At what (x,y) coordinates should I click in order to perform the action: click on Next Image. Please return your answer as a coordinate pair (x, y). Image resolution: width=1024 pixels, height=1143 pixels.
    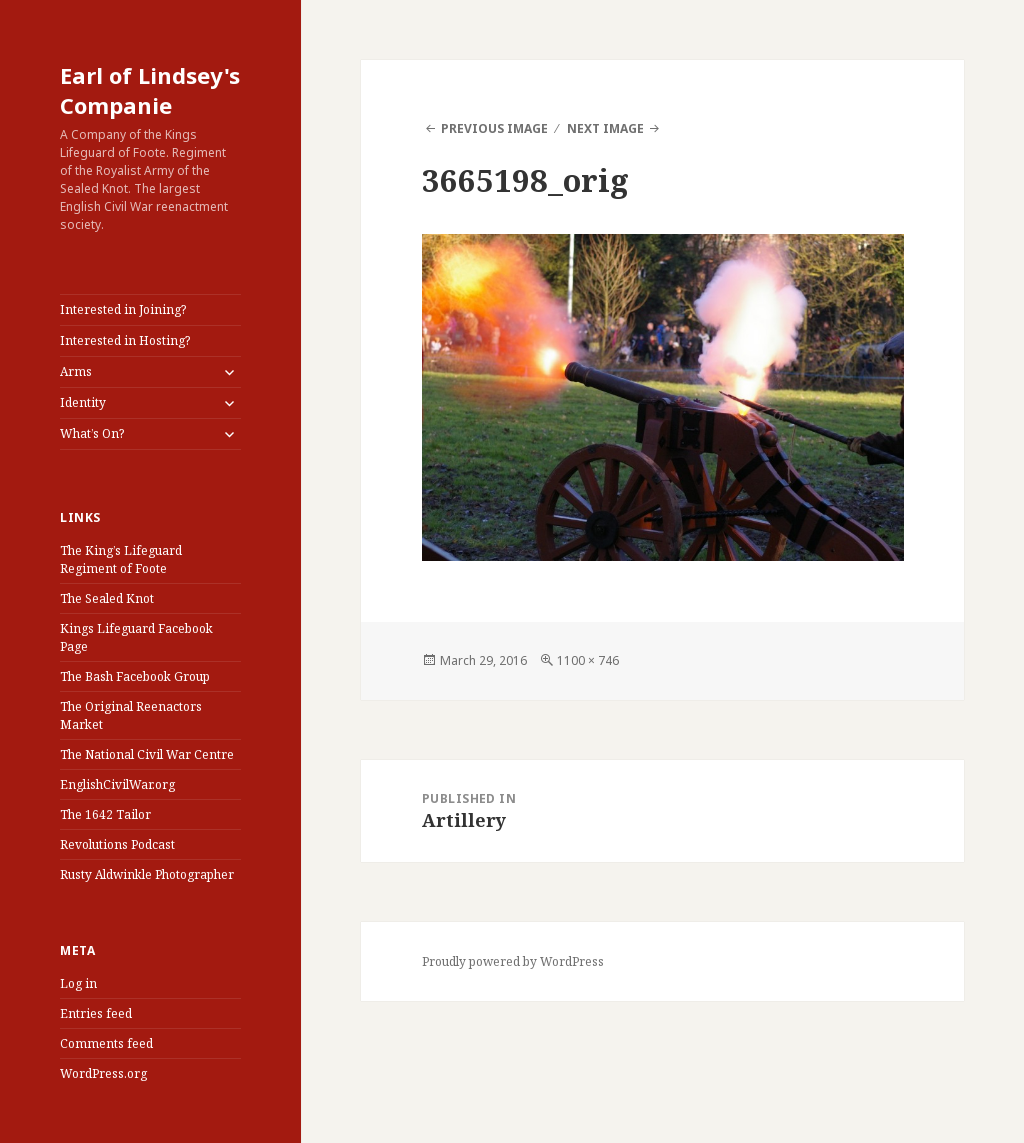
    Looking at the image, I should click on (605, 128).